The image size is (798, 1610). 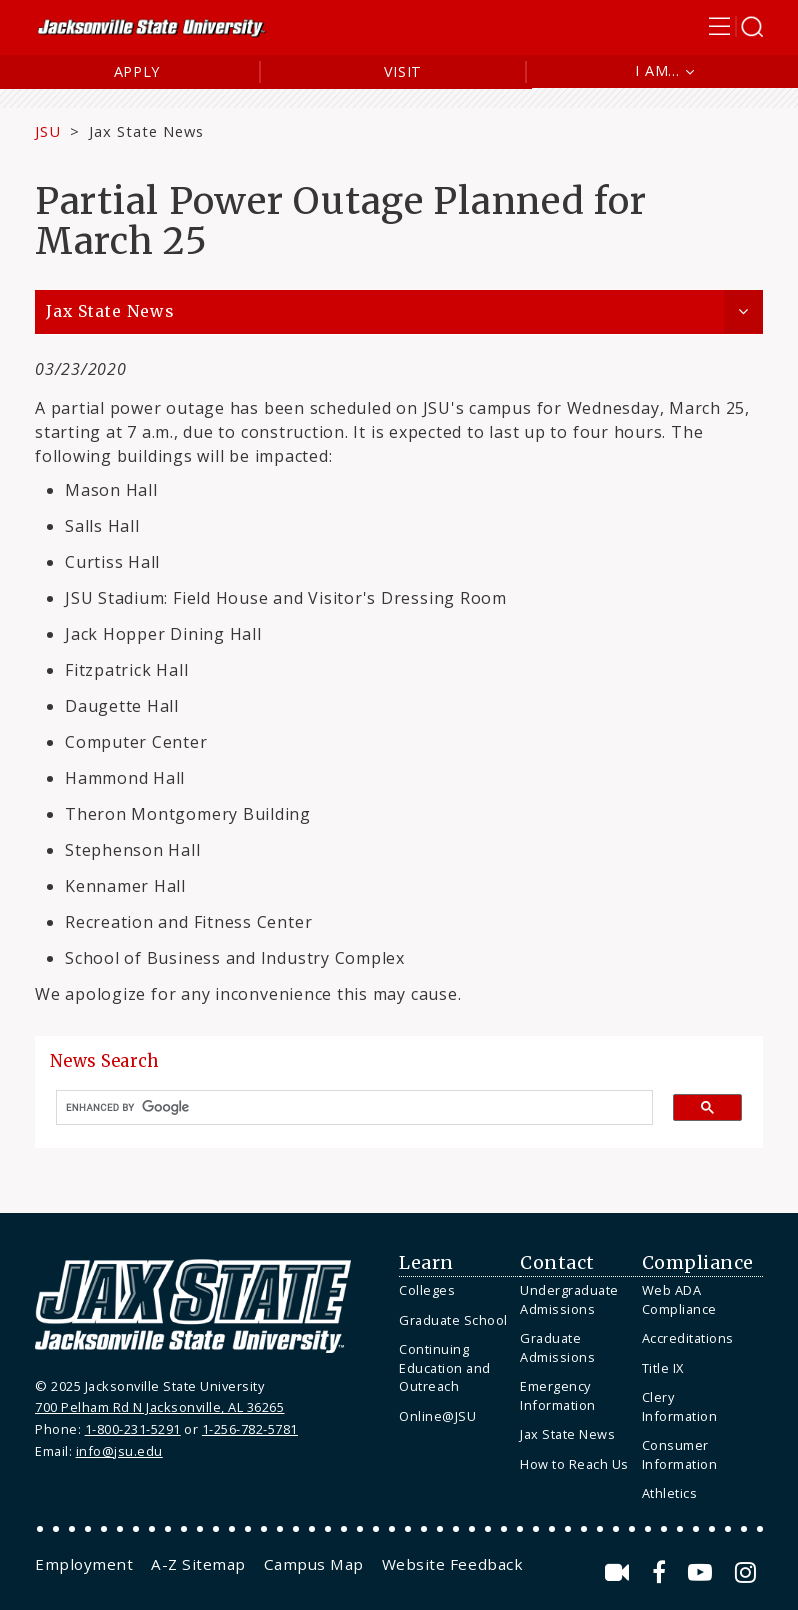 I want to click on Title IX, so click(x=663, y=1368).